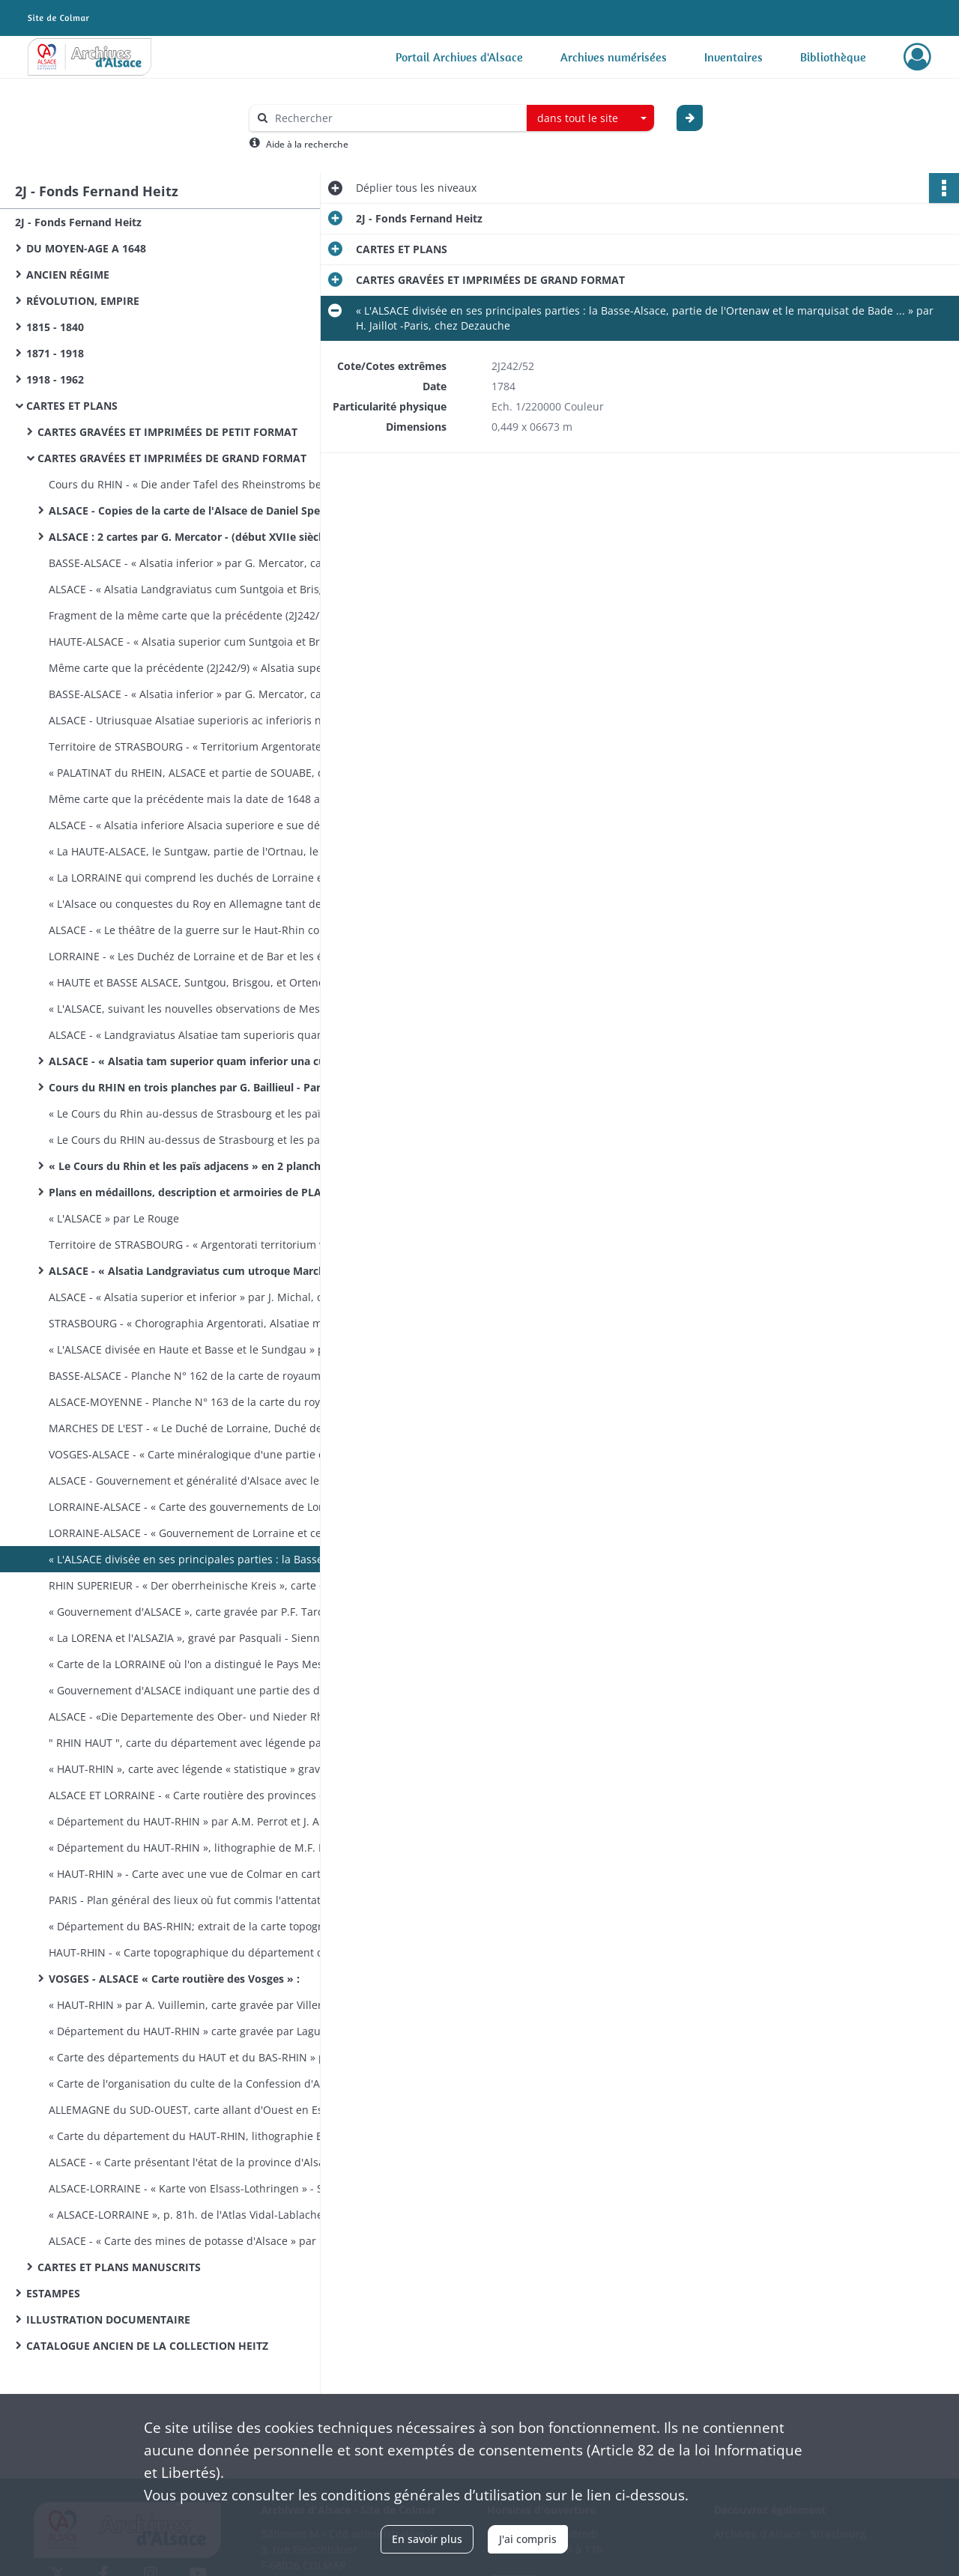  I want to click on CARTES GRAVÉES ET IMPRIMÉES DE GRAND FORMAT, so click(171, 458).